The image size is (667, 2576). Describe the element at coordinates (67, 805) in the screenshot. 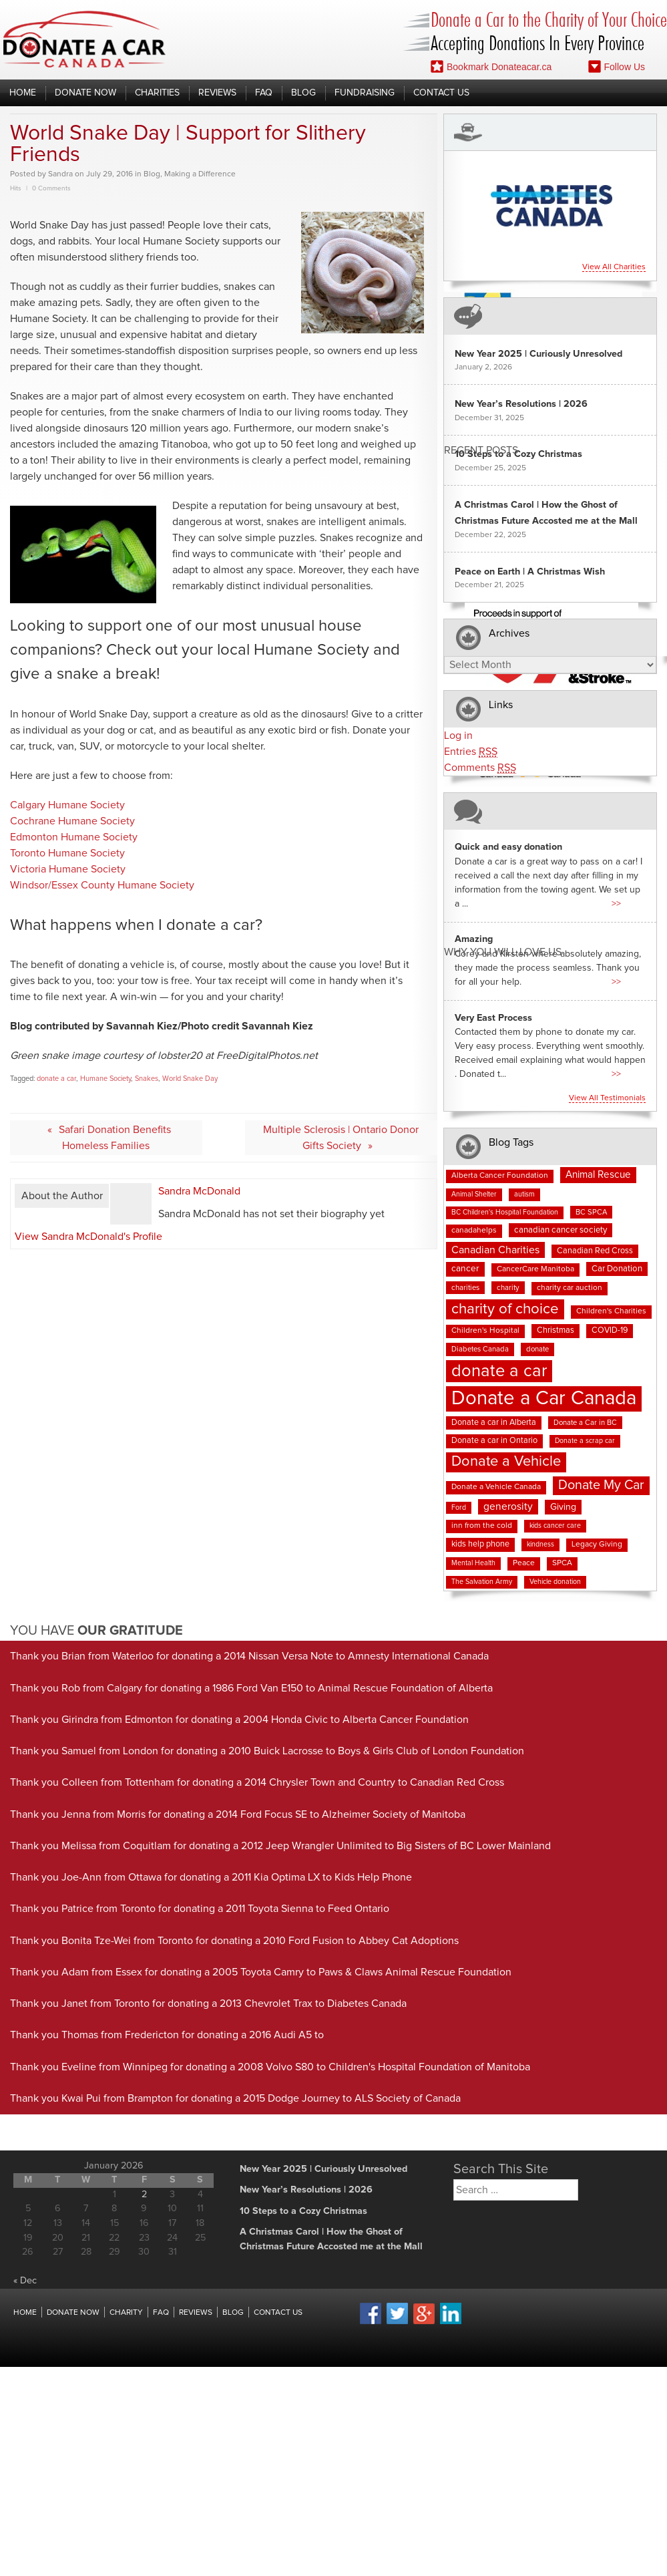

I see `Calgary Humane Society` at that location.